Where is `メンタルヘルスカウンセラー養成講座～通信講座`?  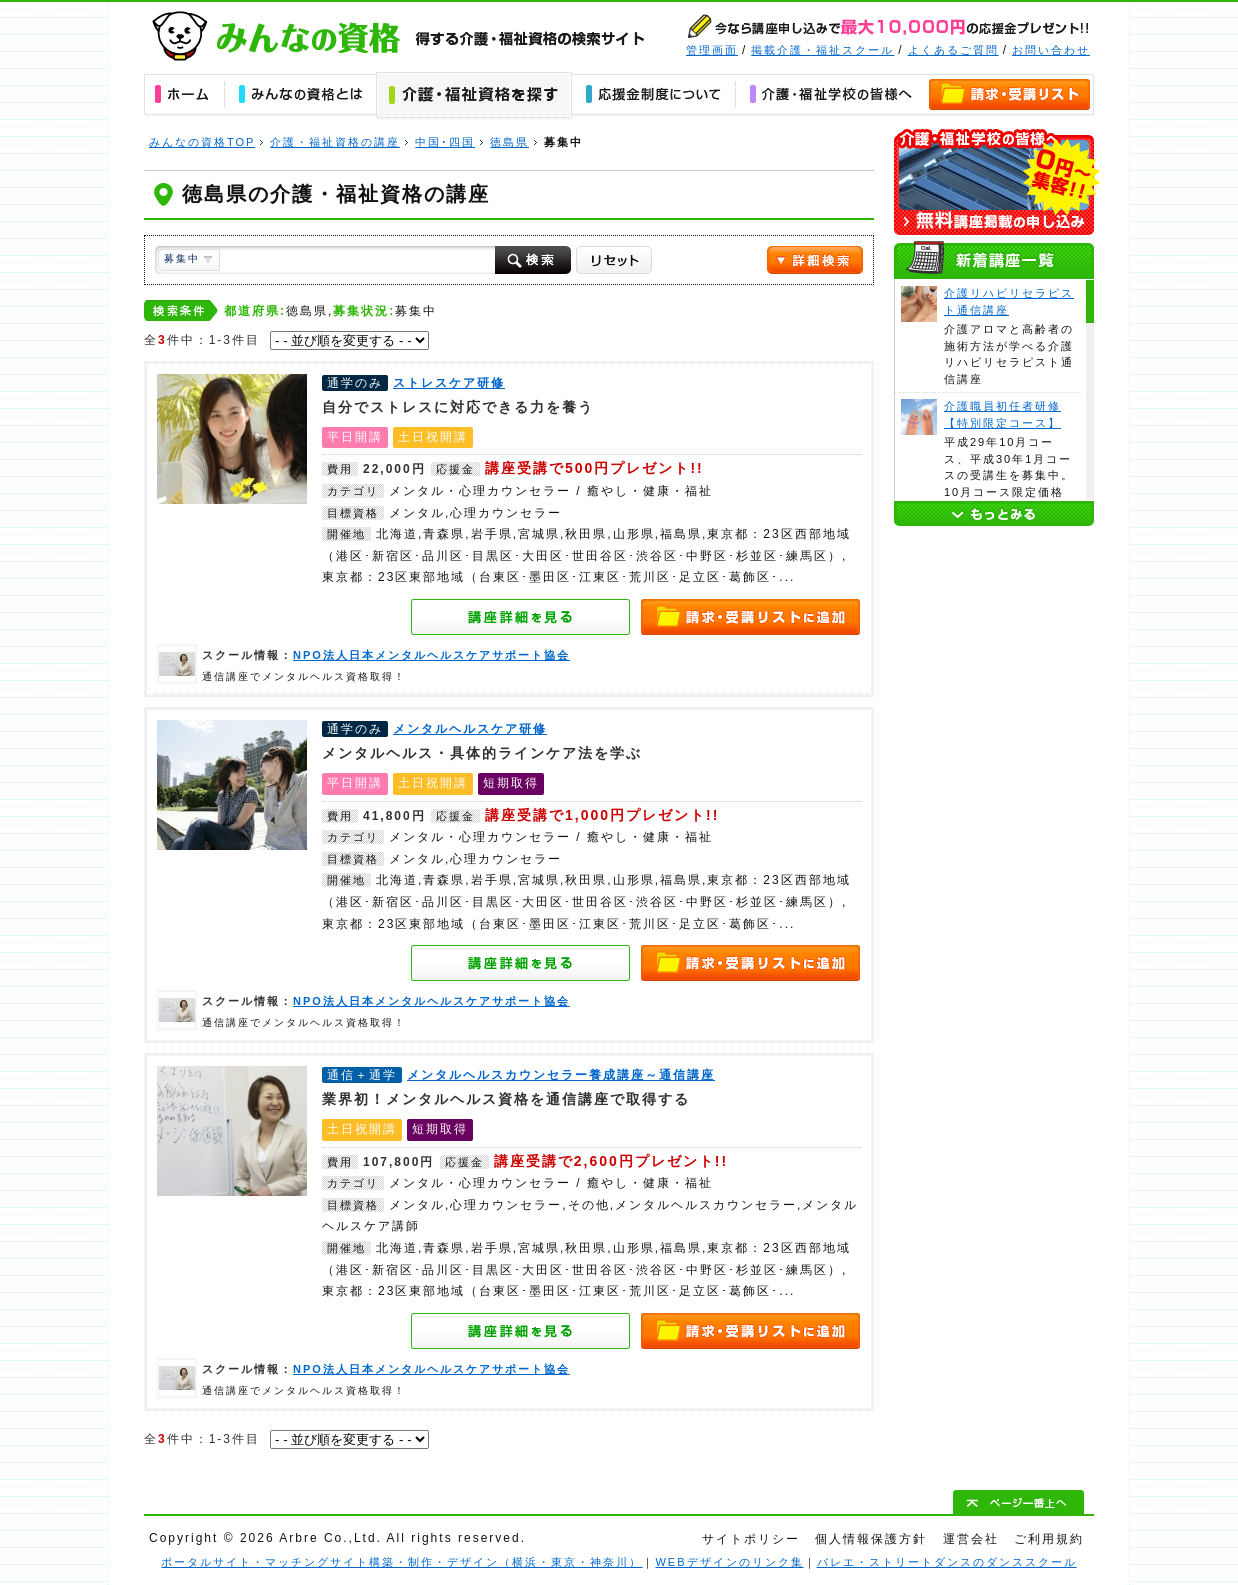 メンタルヘルスカウンセラー養成講座～通信講座 is located at coordinates (232, 1131).